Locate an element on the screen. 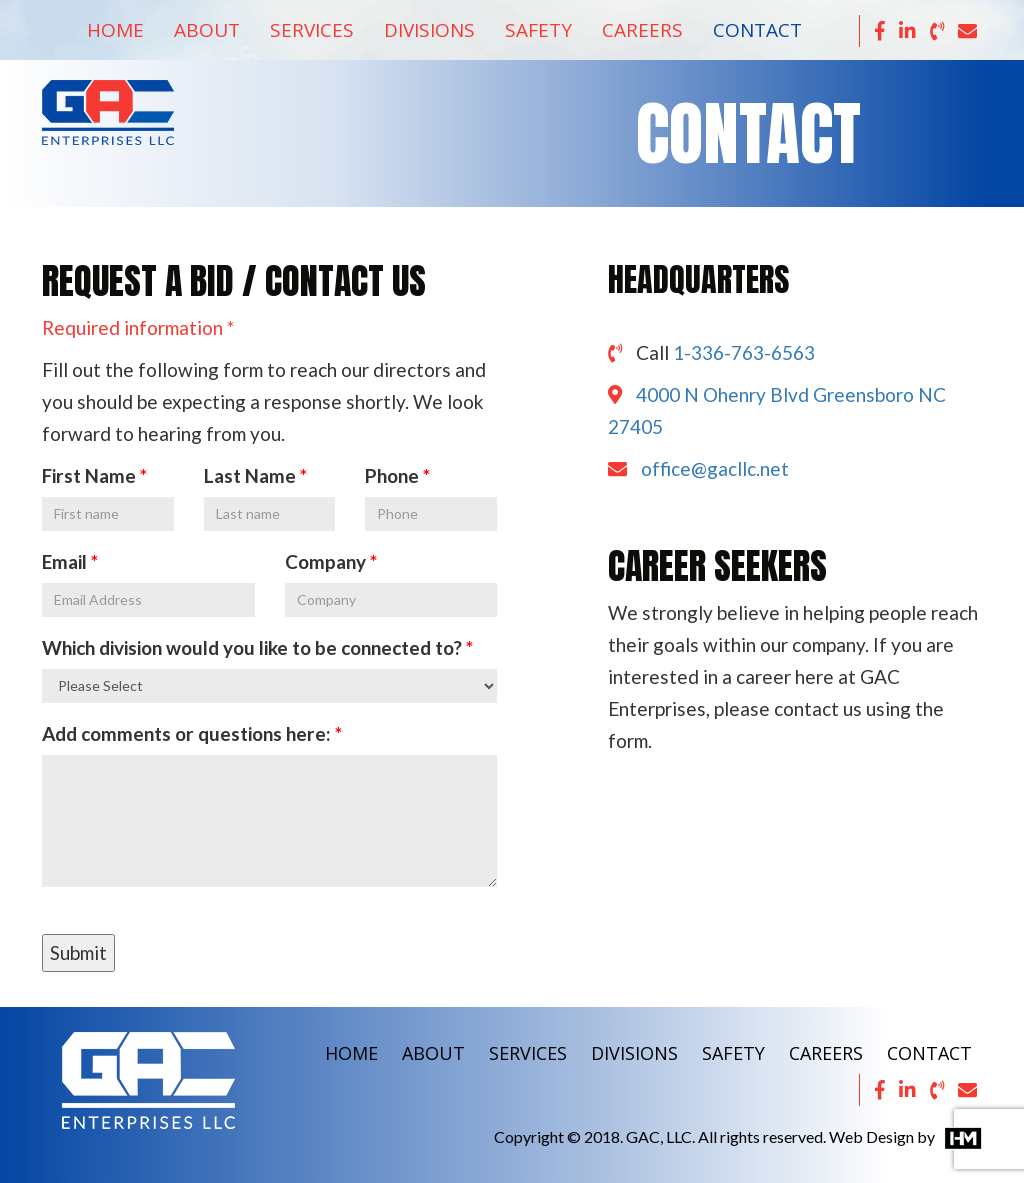 Image resolution: width=1024 pixels, height=1183 pixels. Submit is located at coordinates (78, 952).